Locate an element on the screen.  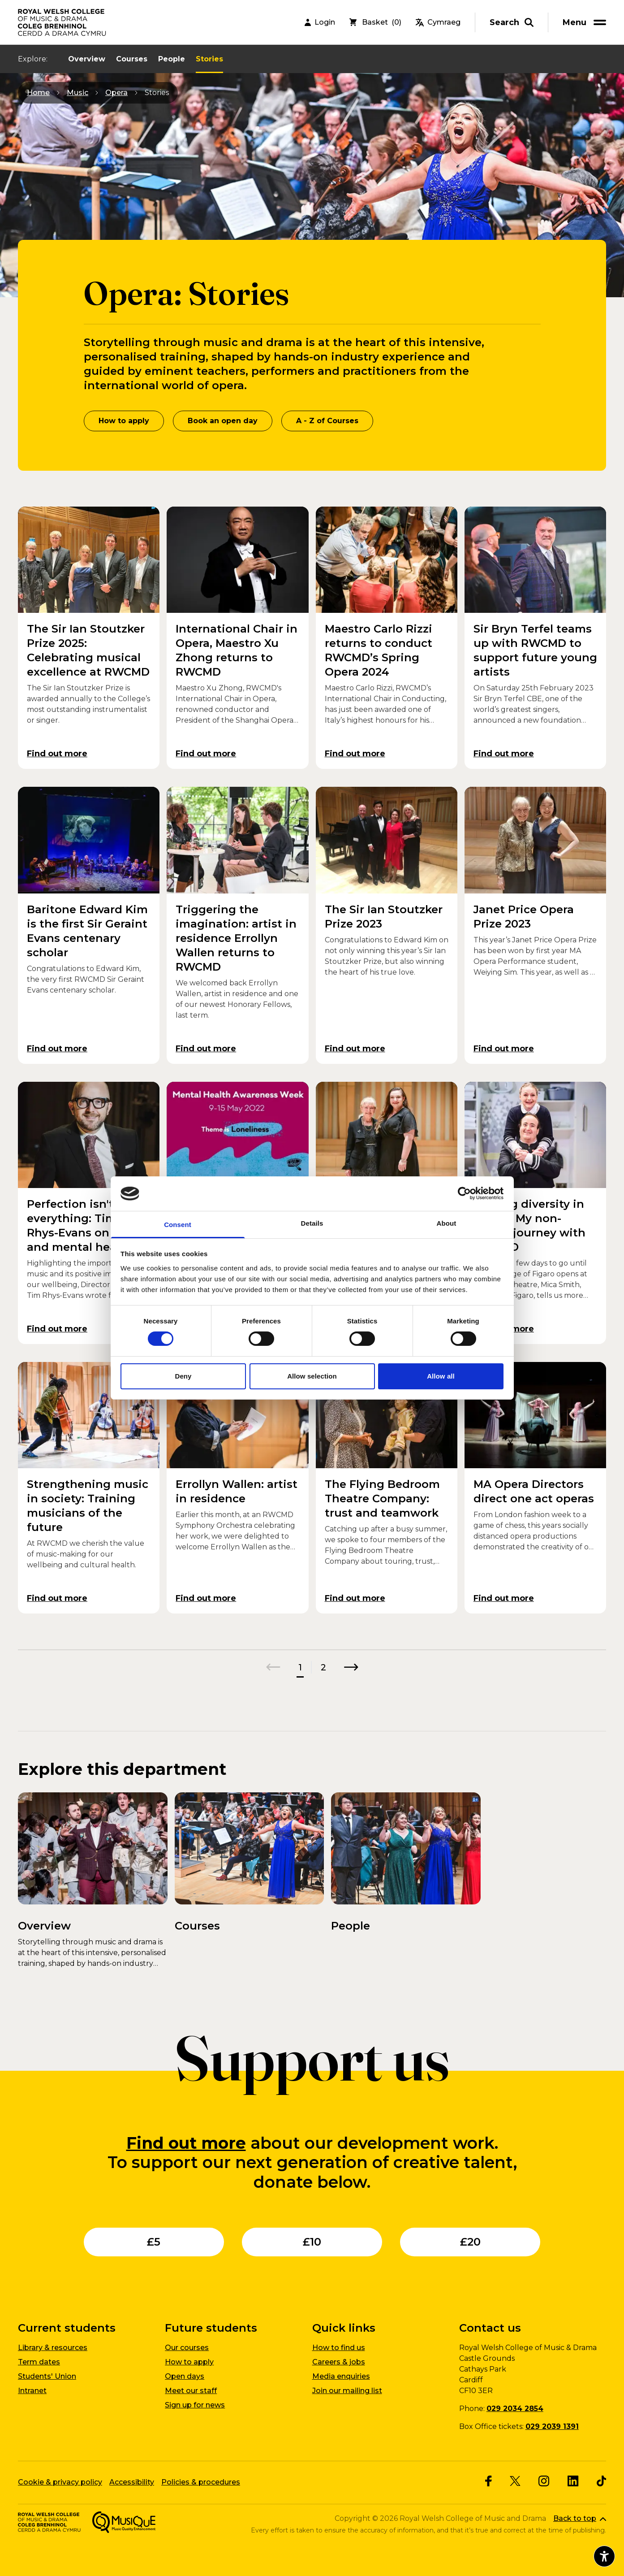
Music is located at coordinates (77, 92).